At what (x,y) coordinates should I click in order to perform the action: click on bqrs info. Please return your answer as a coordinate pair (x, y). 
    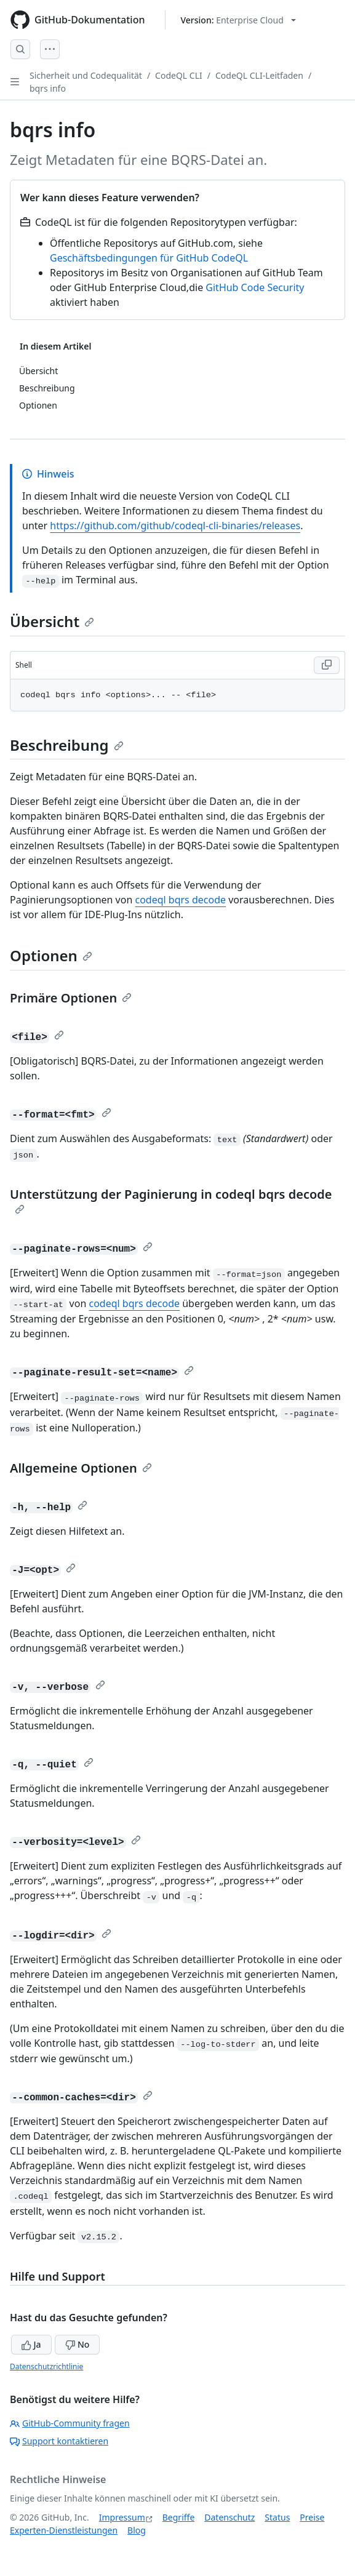
    Looking at the image, I should click on (48, 88).